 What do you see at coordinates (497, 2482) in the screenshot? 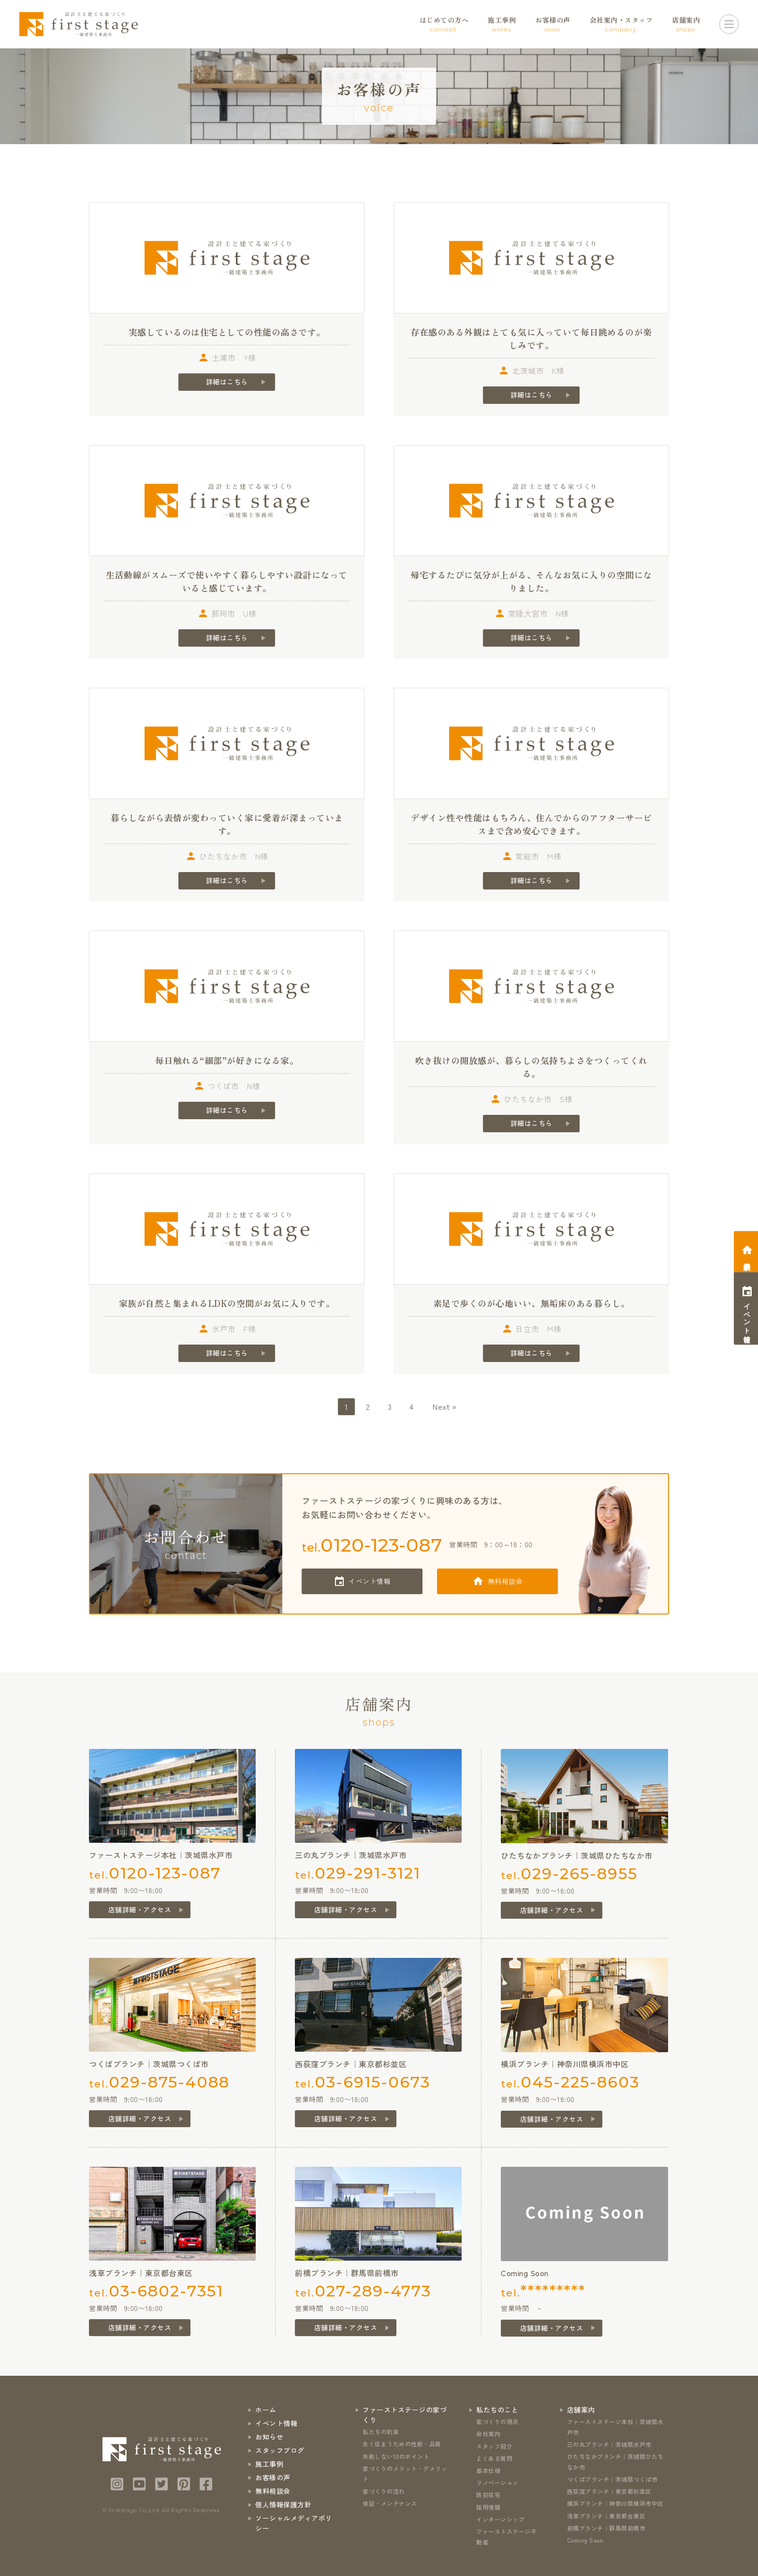
I see `リノベーション` at bounding box center [497, 2482].